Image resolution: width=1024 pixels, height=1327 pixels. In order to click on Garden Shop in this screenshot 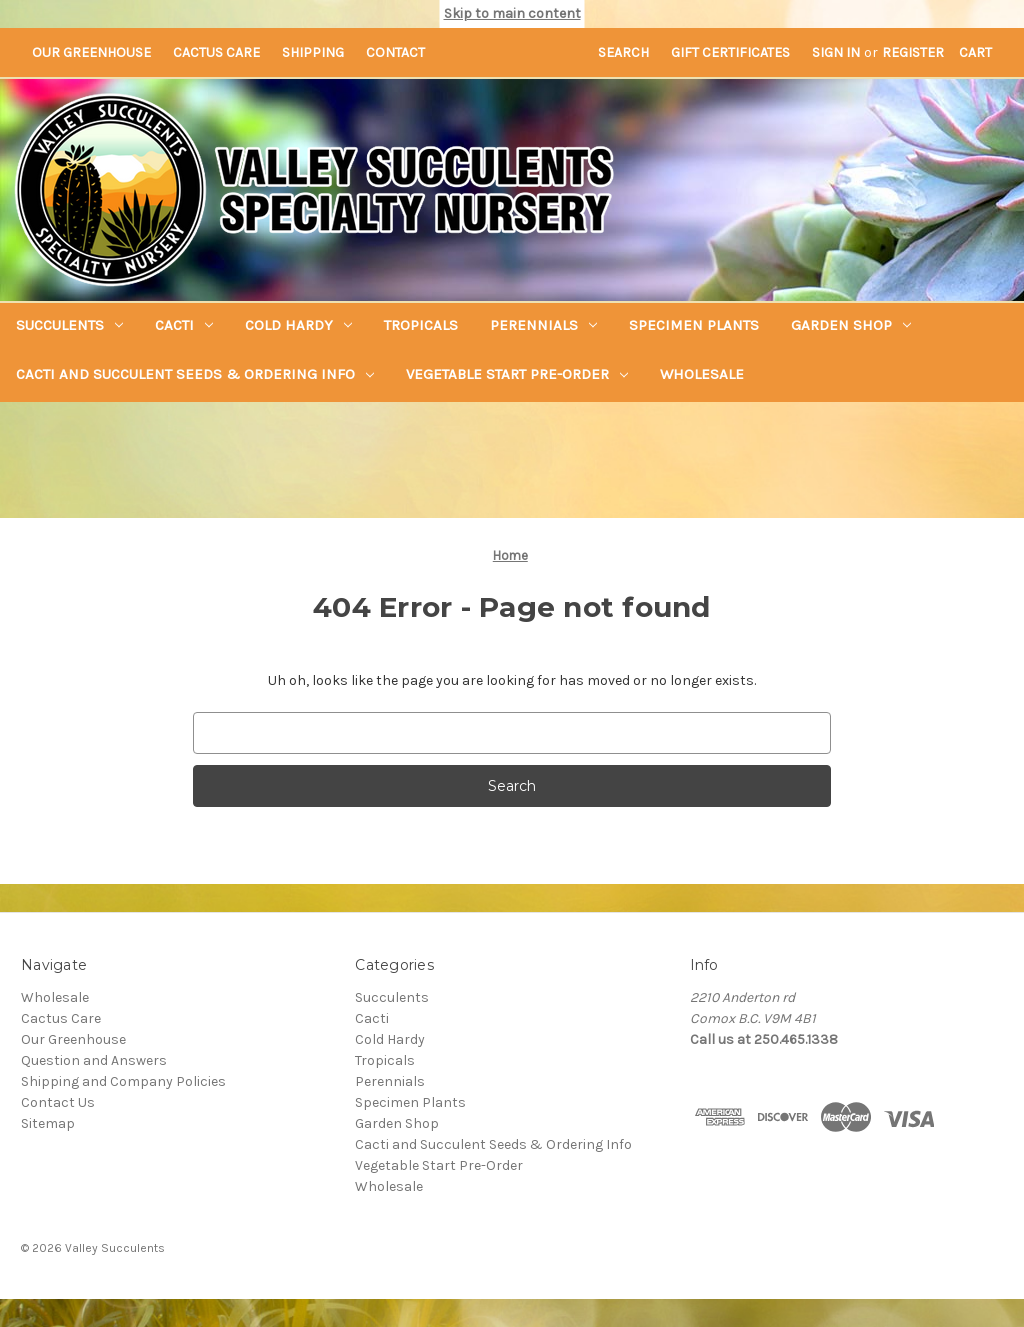, I will do `click(851, 325)`.